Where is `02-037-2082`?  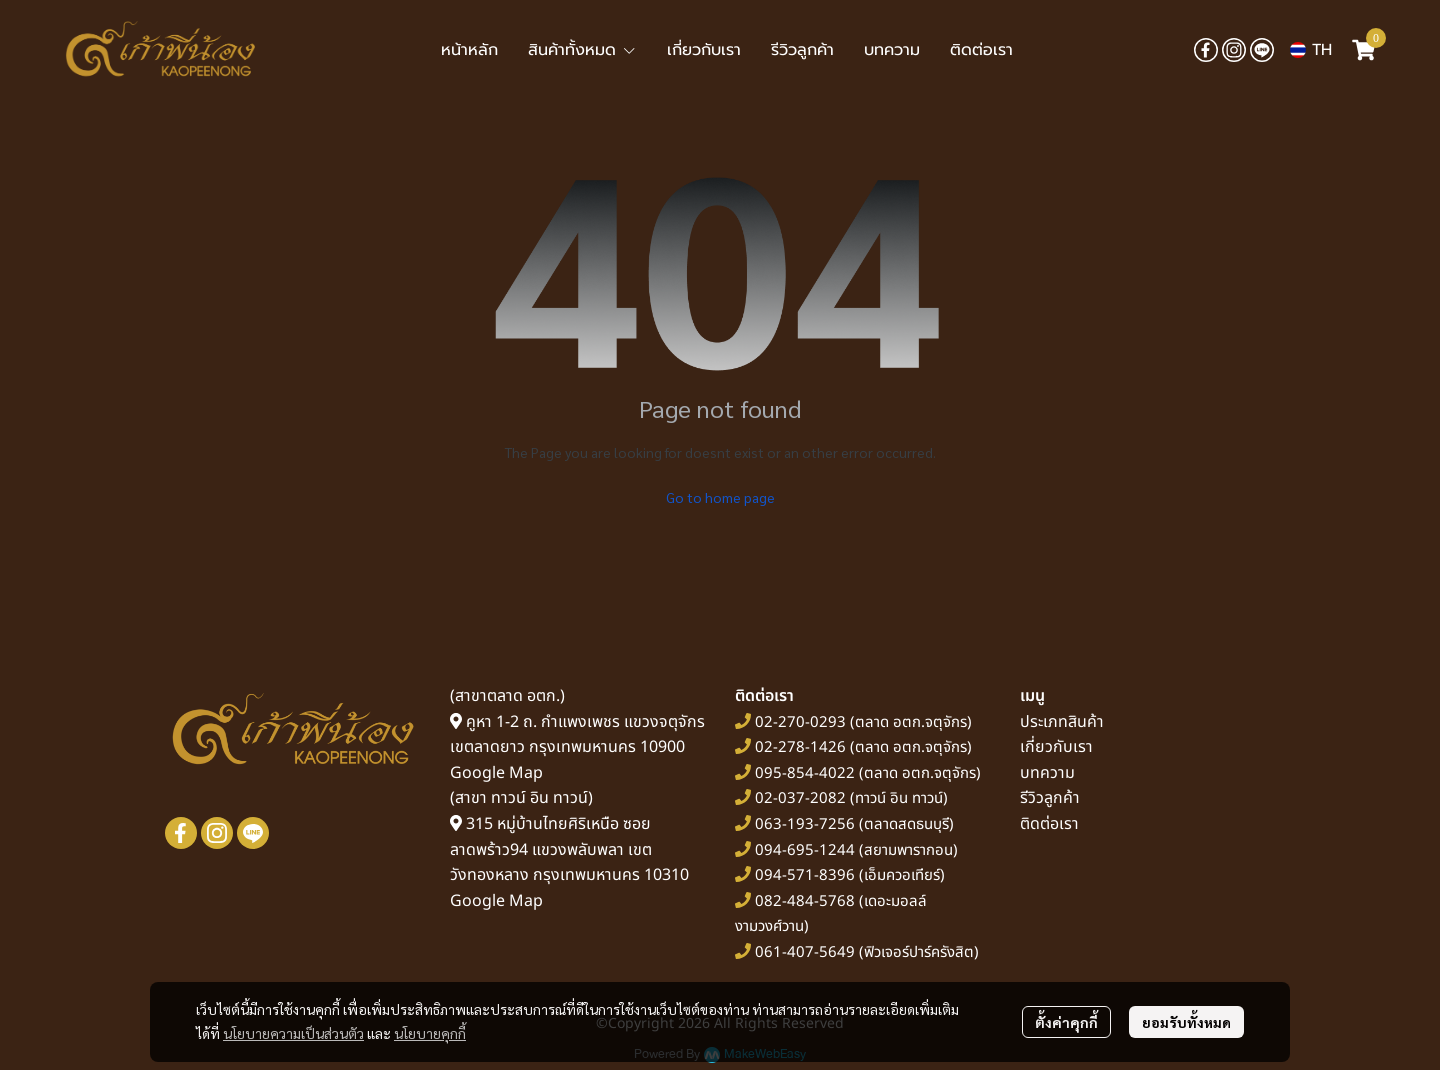
02-037-2082 is located at coordinates (800, 798).